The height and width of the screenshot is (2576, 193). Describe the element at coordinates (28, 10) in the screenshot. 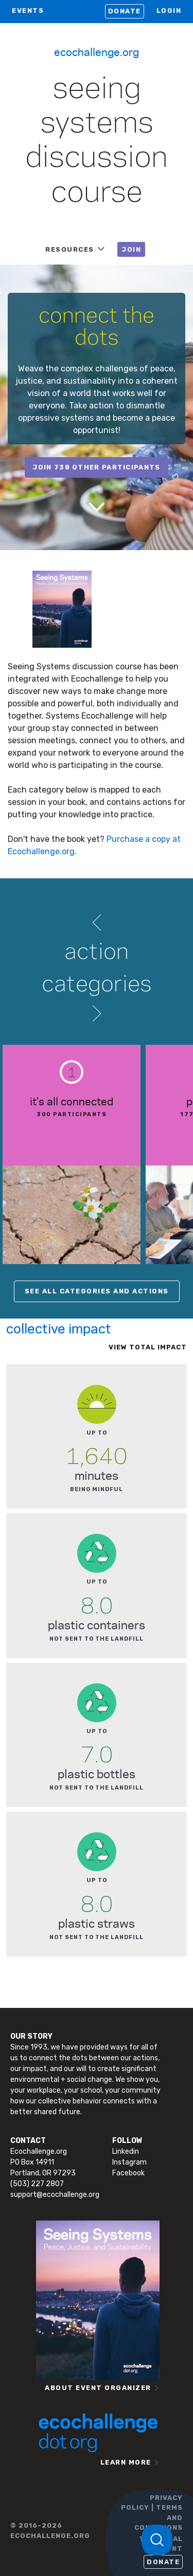

I see `EVENTS` at that location.